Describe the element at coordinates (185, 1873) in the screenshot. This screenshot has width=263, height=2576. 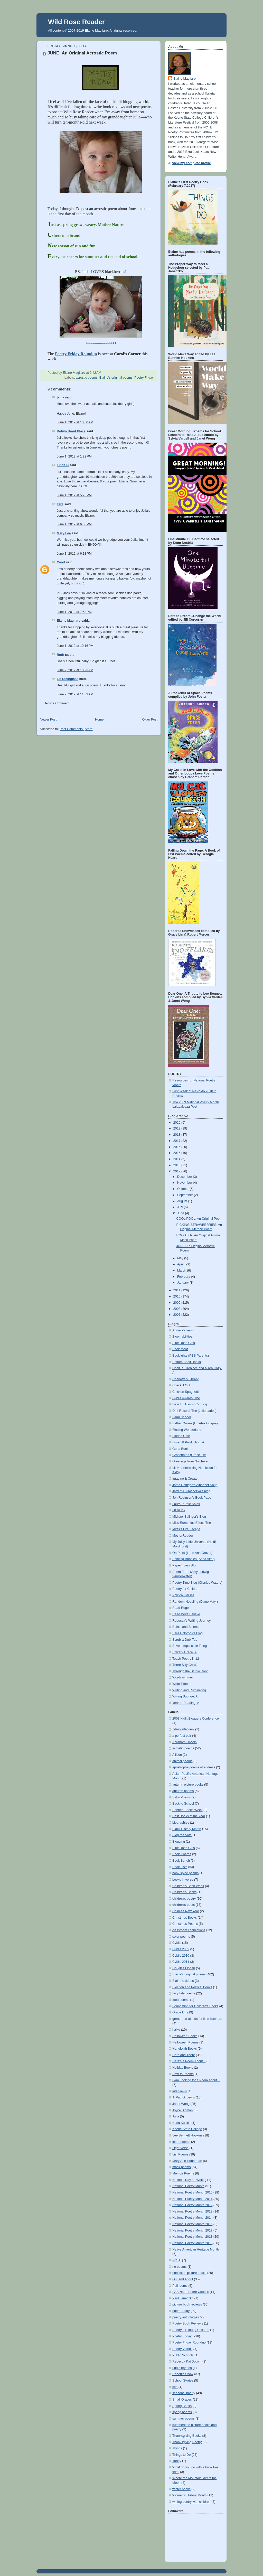
I see `book spine poems` at that location.